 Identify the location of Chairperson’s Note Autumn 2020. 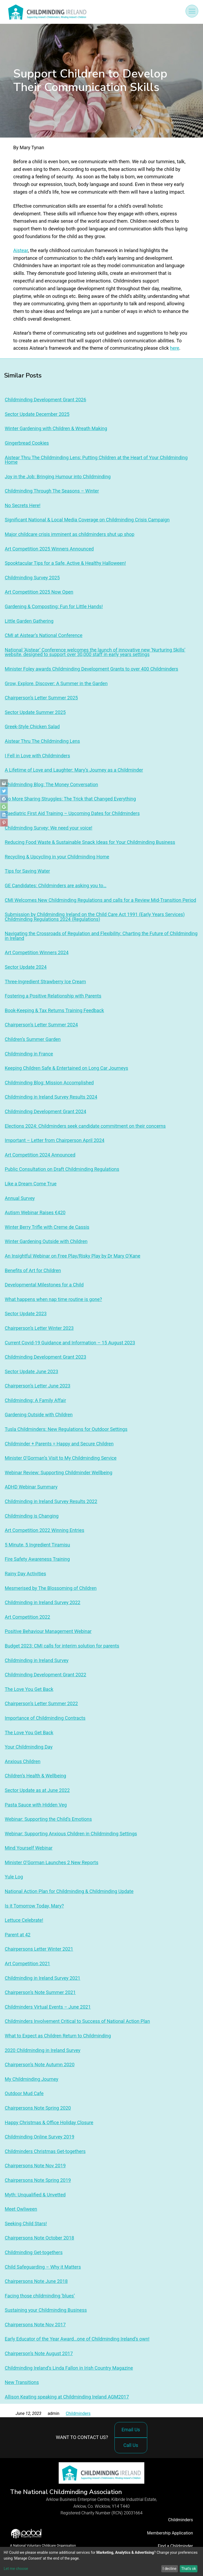
(40, 2064).